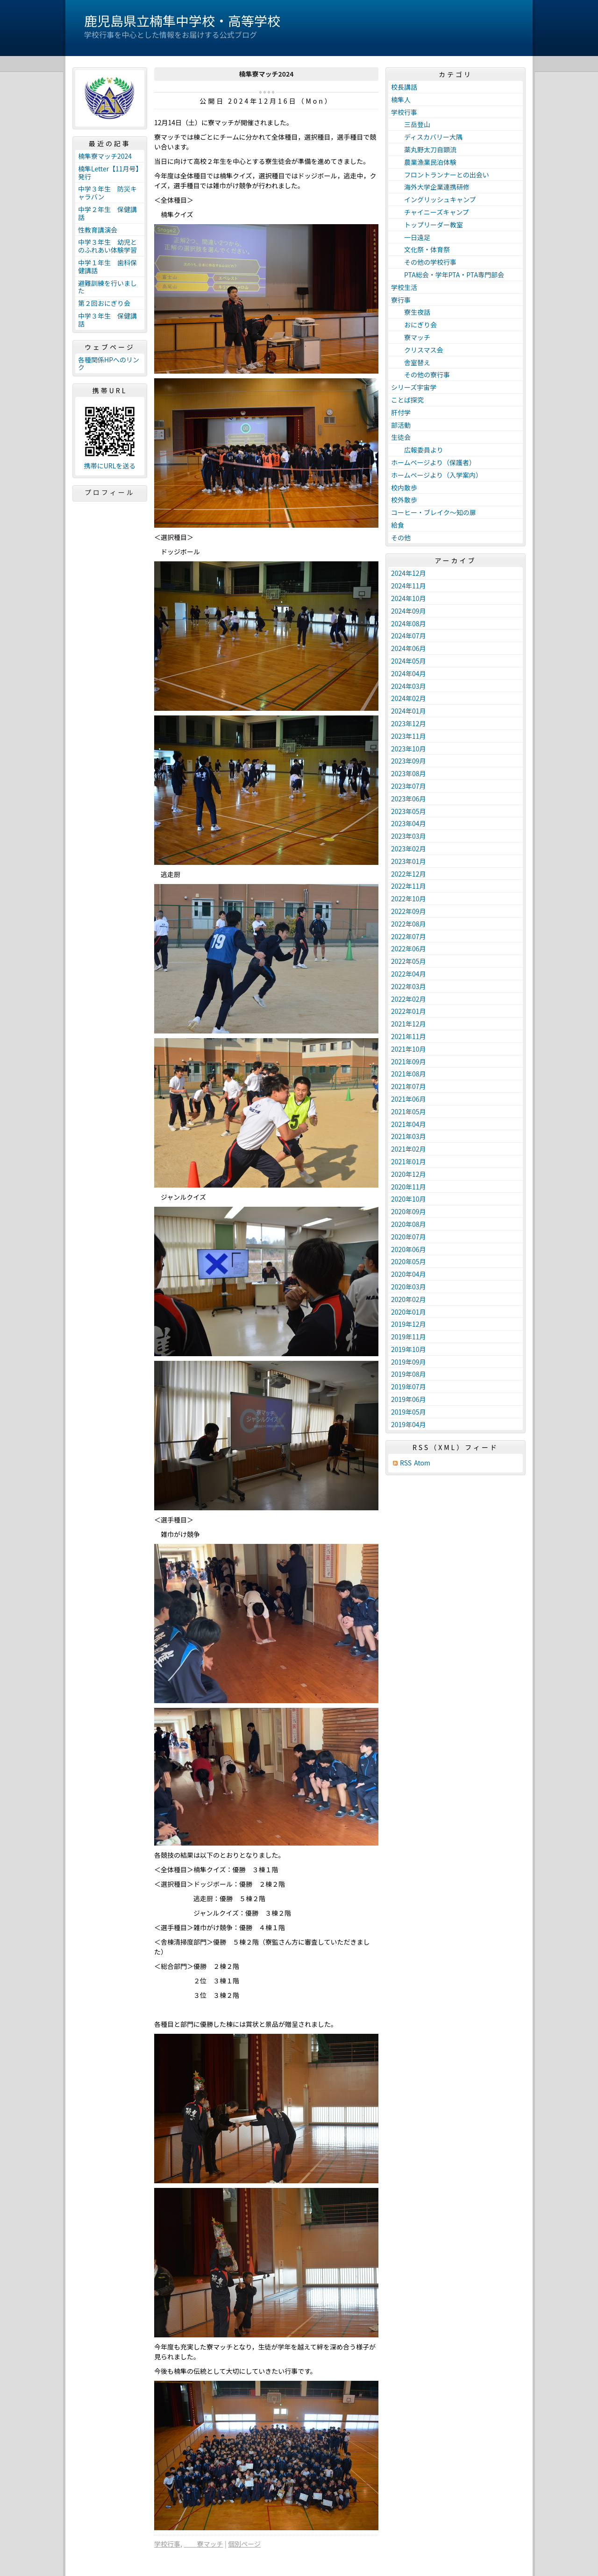  Describe the element at coordinates (404, 487) in the screenshot. I see `校内散歩` at that location.